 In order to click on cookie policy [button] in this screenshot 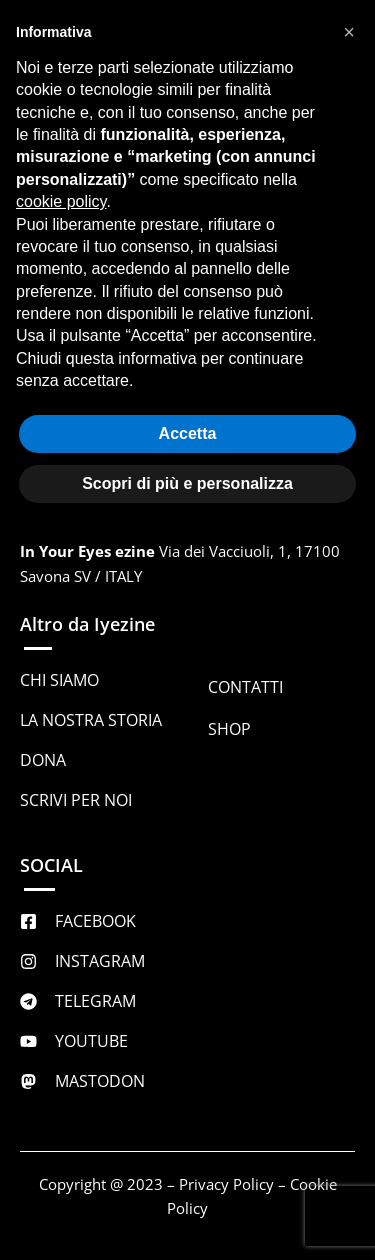, I will do `click(61, 201)`.